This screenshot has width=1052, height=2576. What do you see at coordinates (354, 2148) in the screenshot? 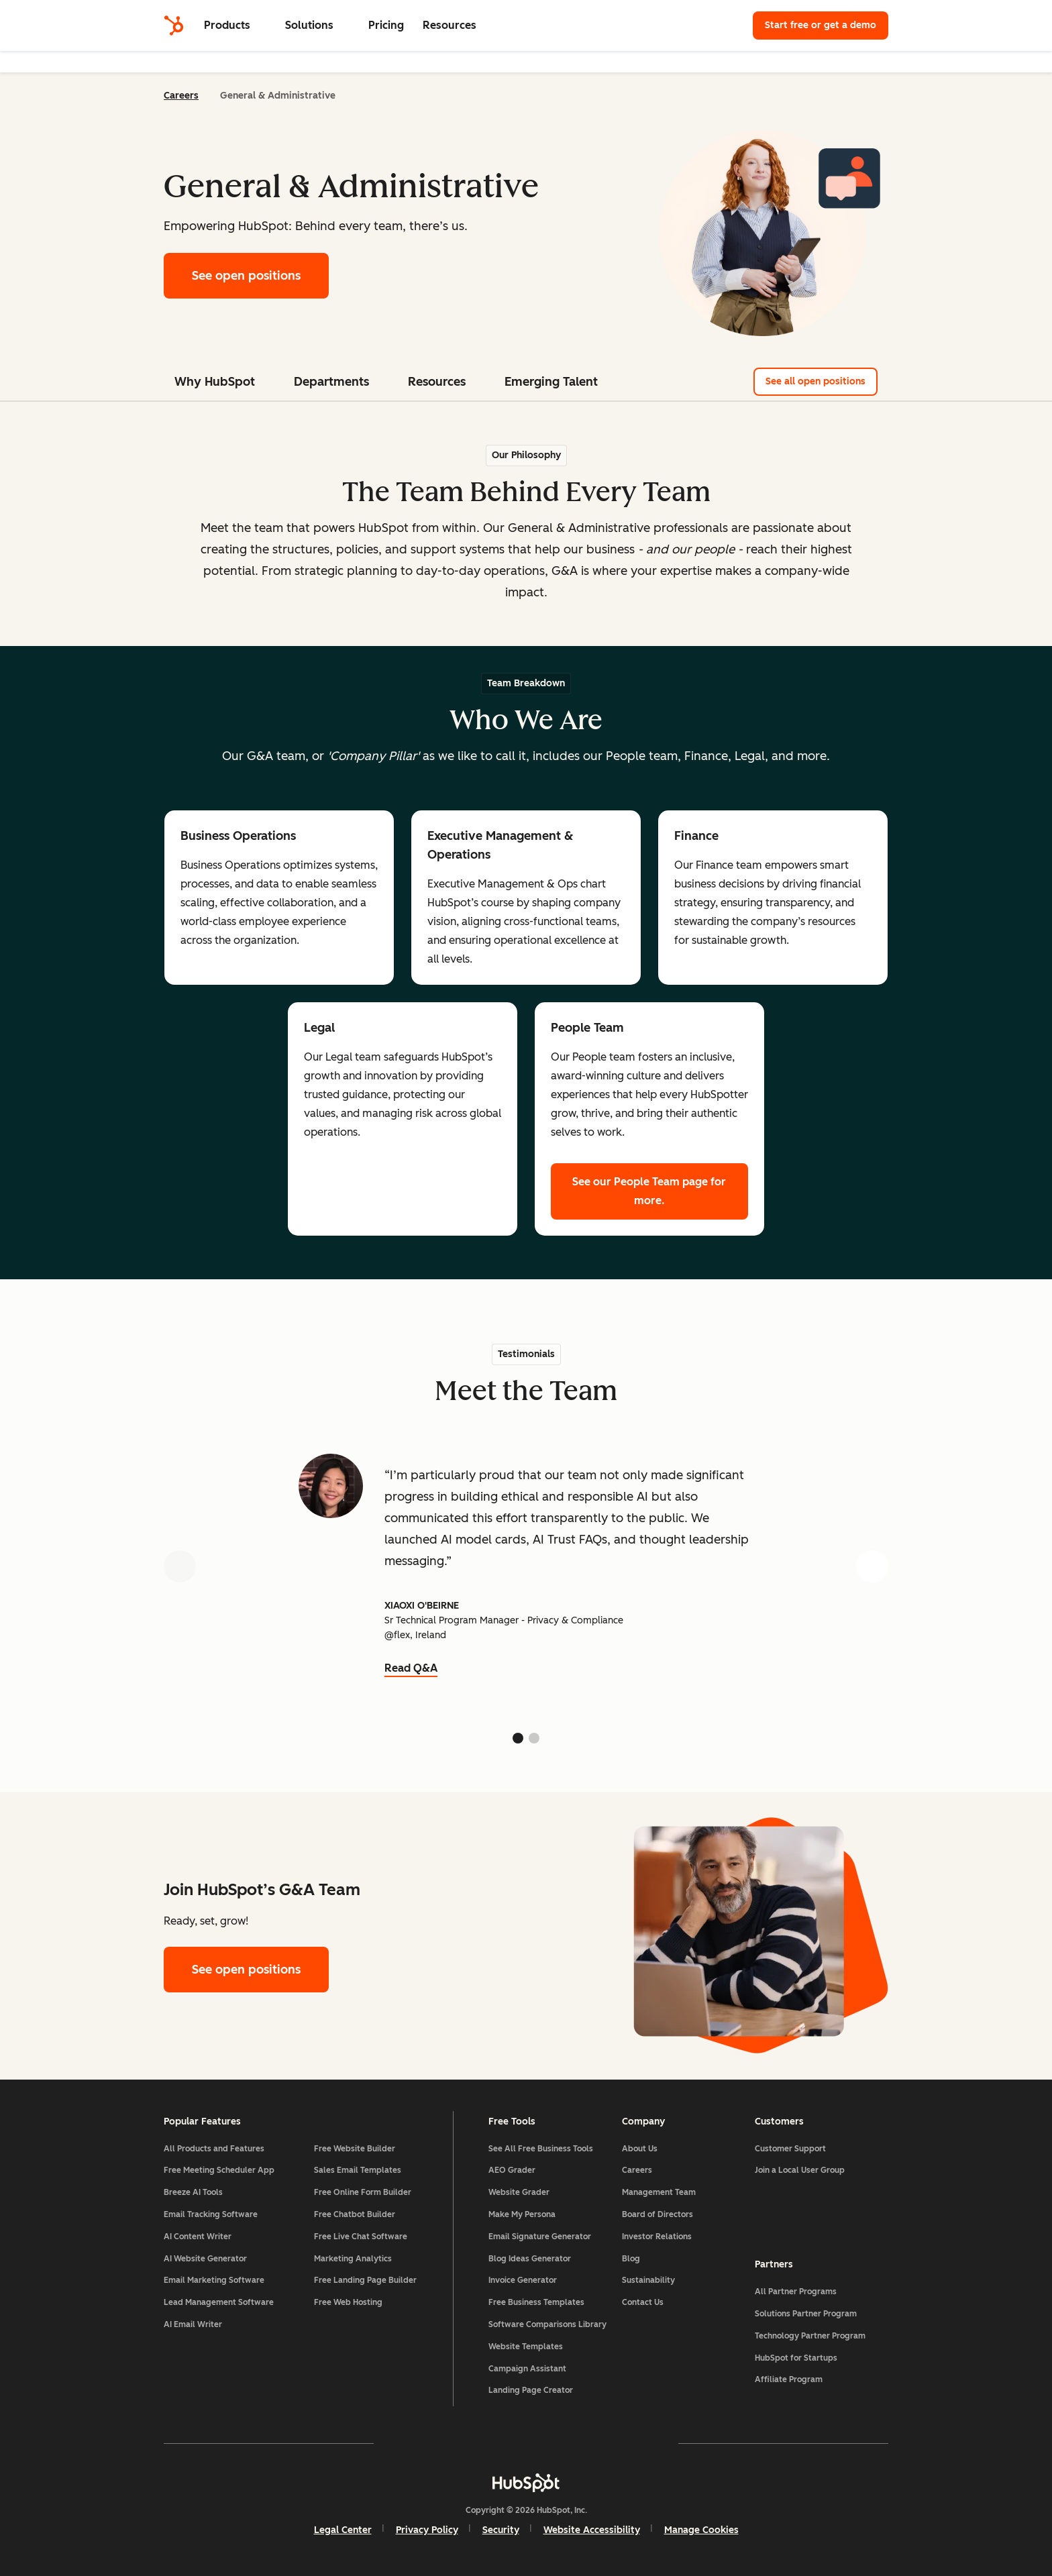
I see `Free Website Builder` at bounding box center [354, 2148].